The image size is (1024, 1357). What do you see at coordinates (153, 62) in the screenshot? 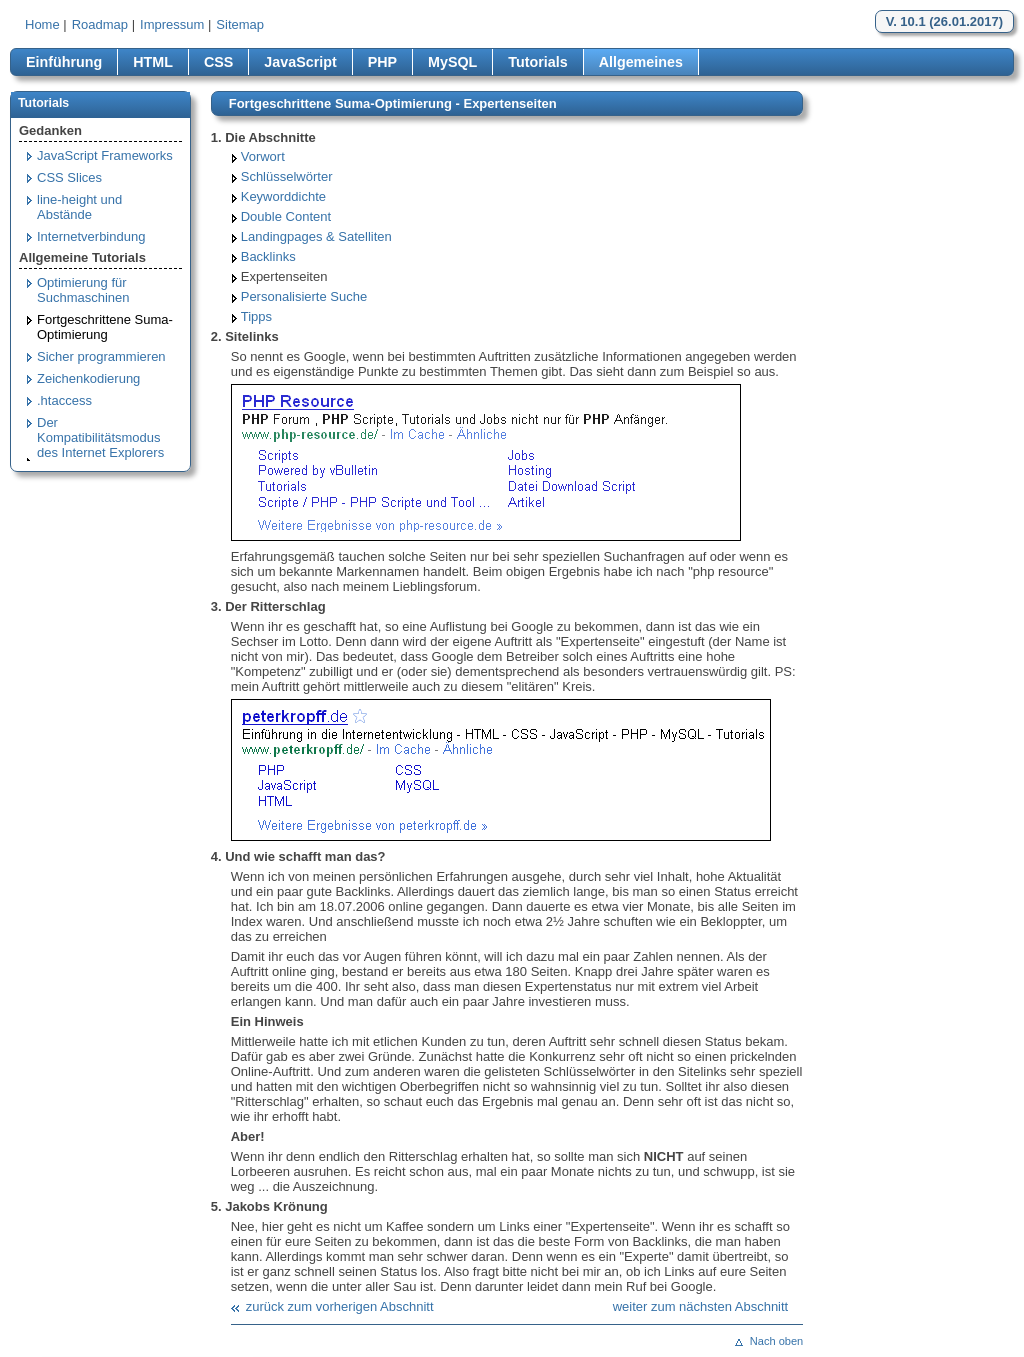
I see `HTML` at bounding box center [153, 62].